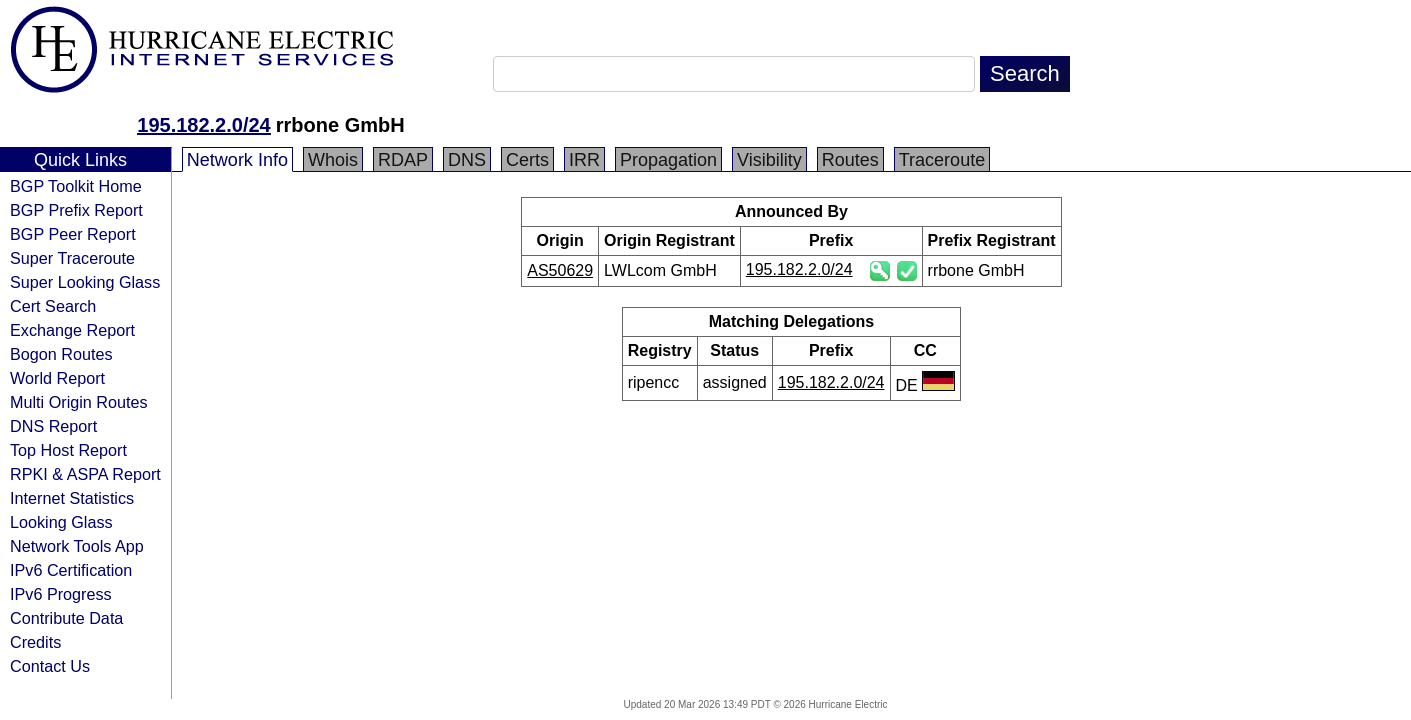  Describe the element at coordinates (50, 666) in the screenshot. I see `Contact Us` at that location.